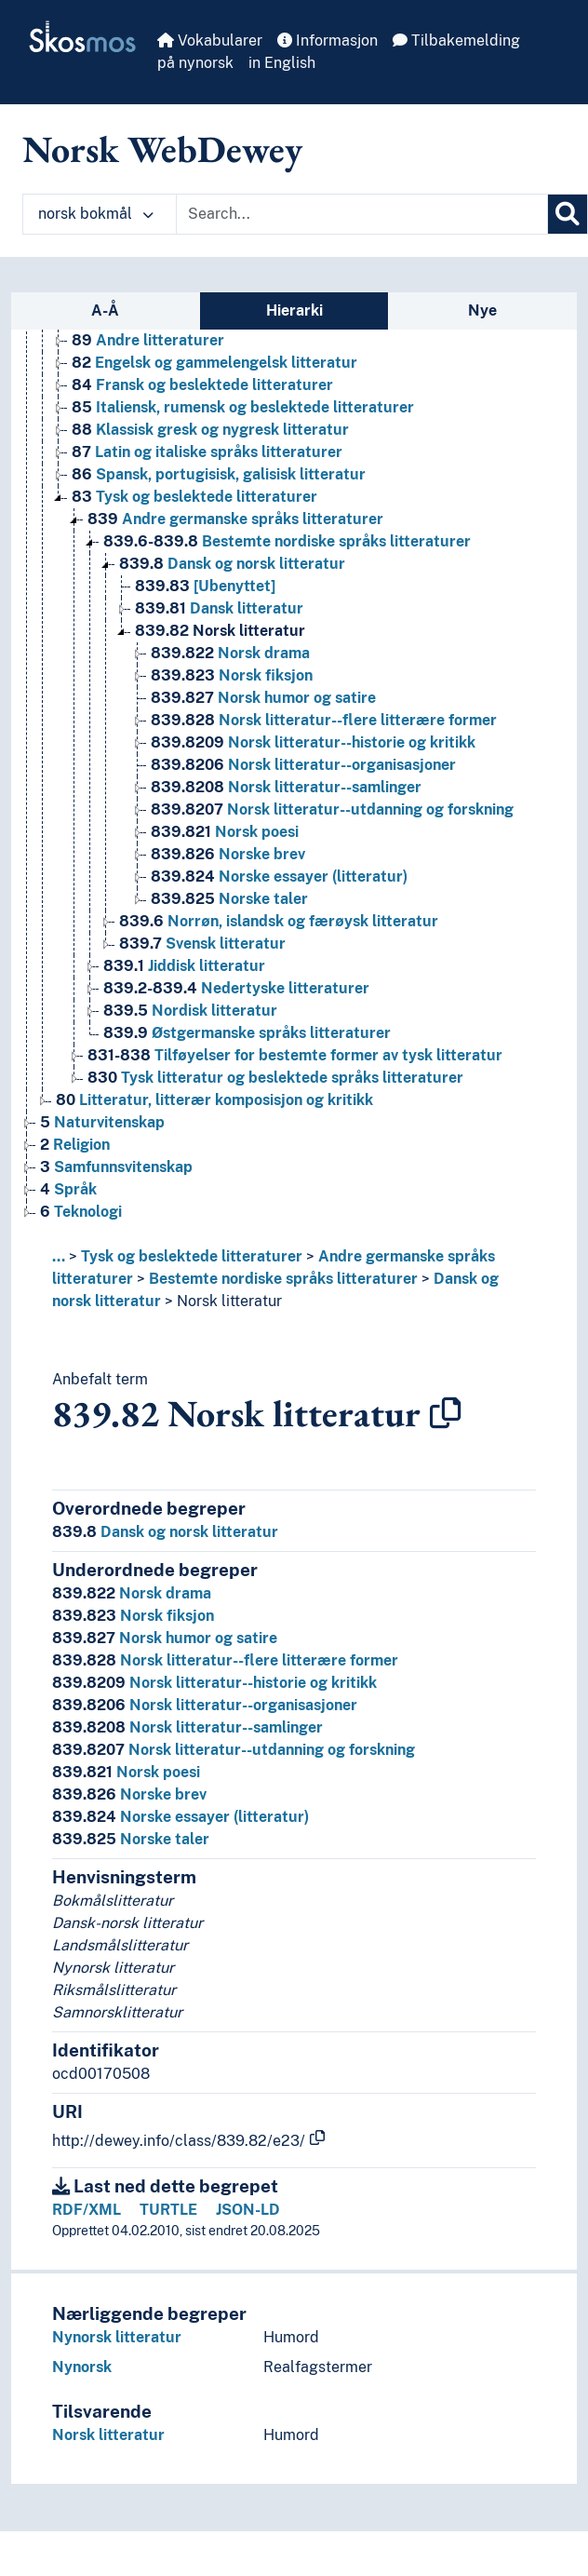 This screenshot has width=588, height=2576. I want to click on TURTLE, so click(168, 2210).